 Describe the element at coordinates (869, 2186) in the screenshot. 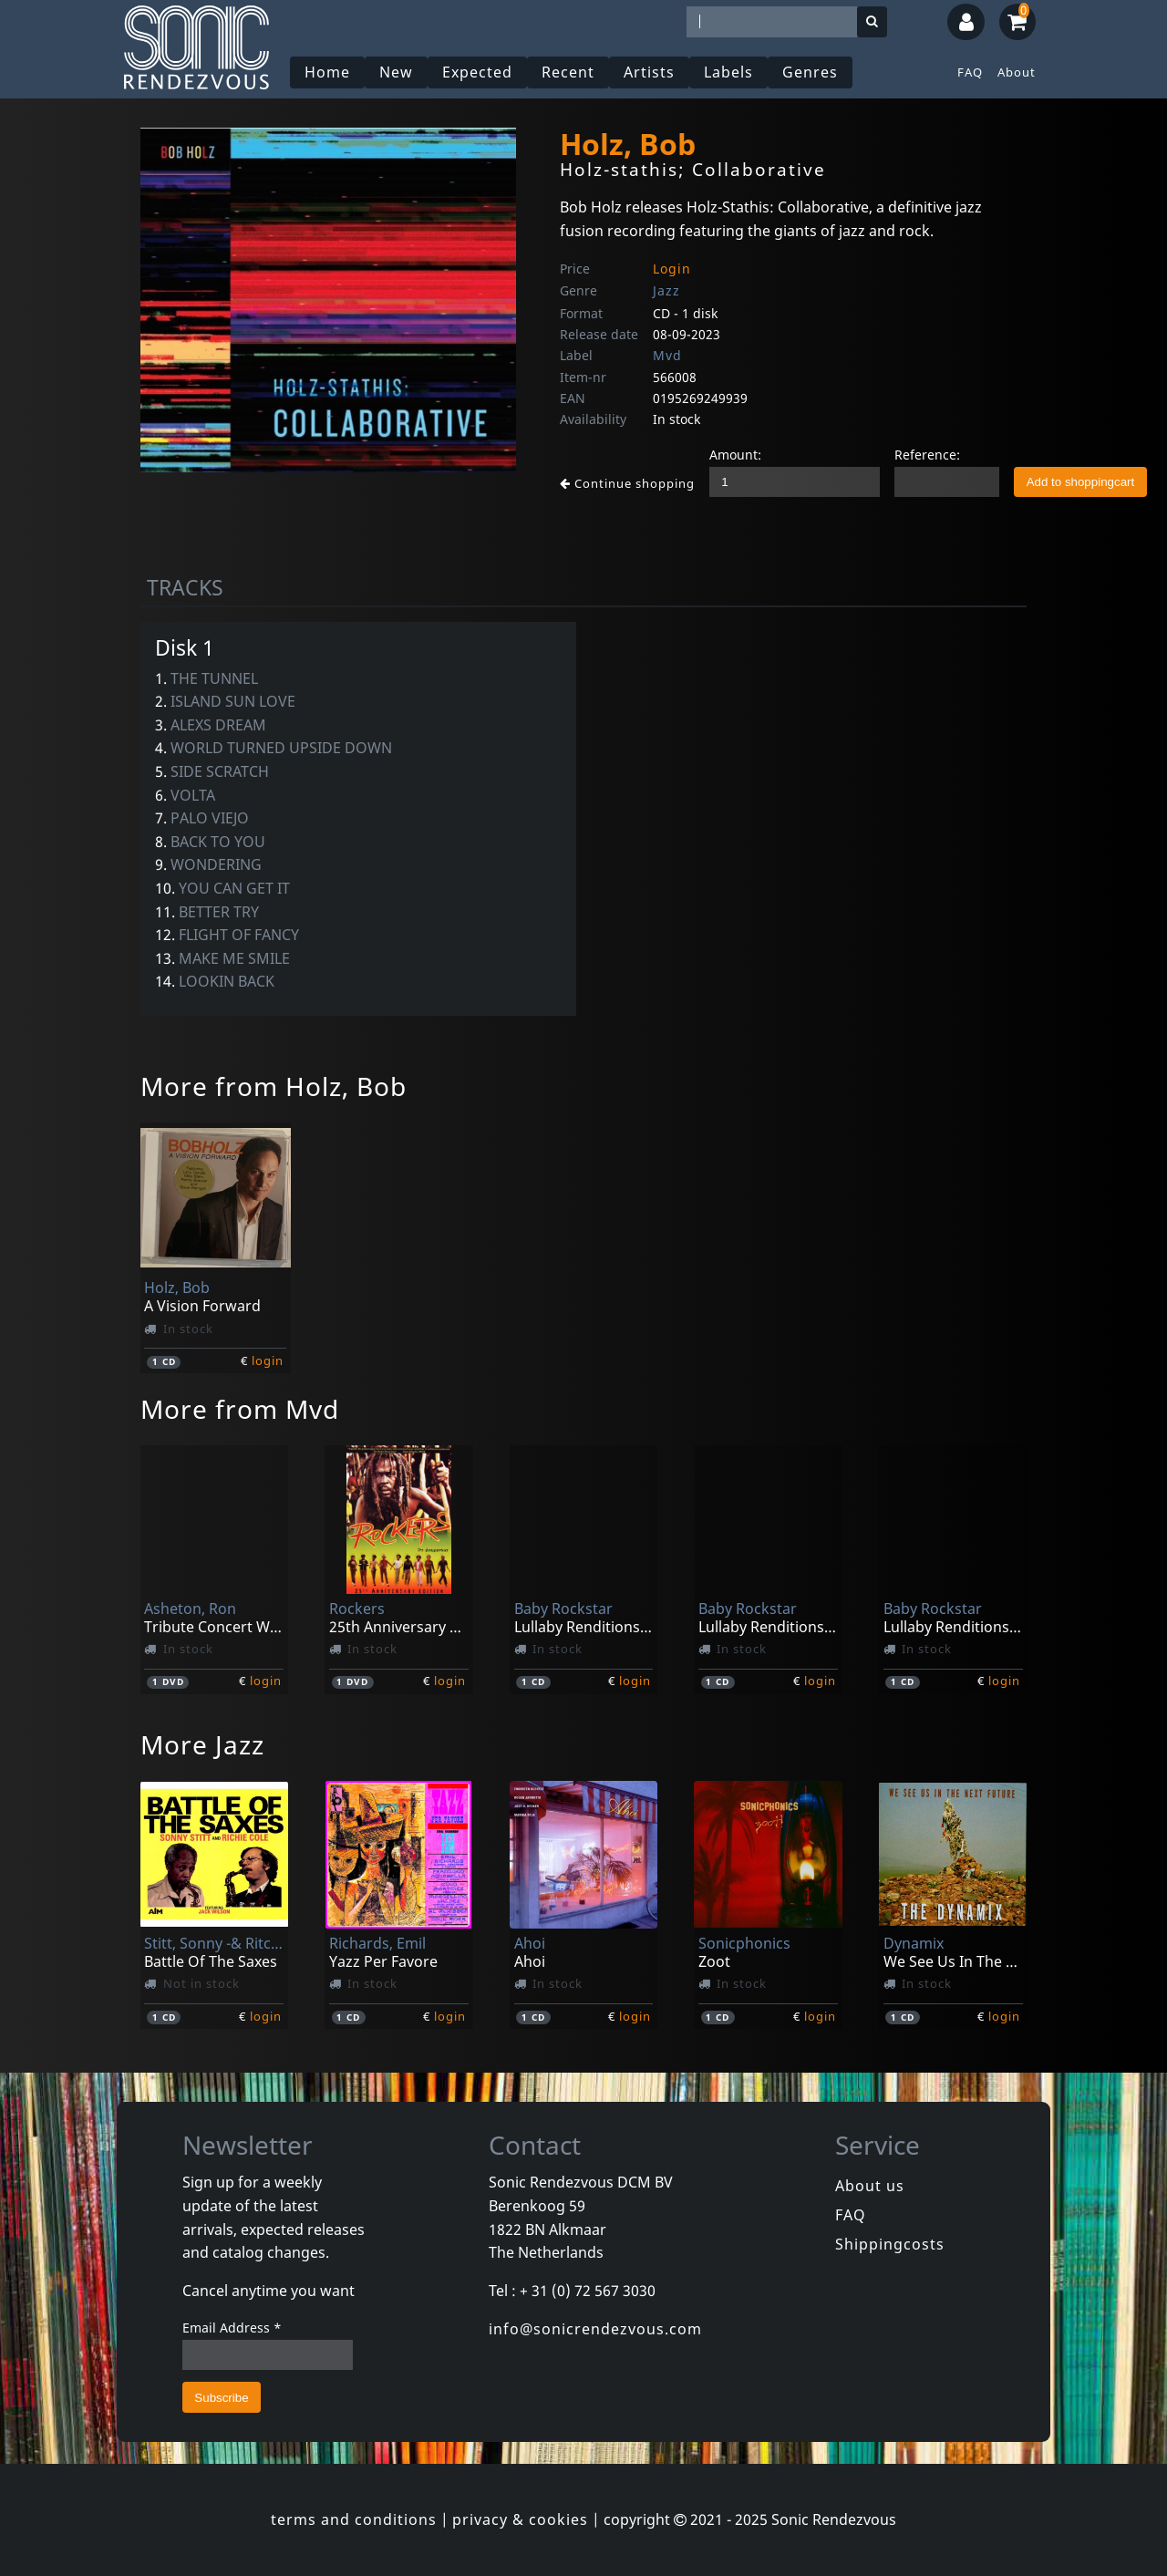

I see `About us` at that location.